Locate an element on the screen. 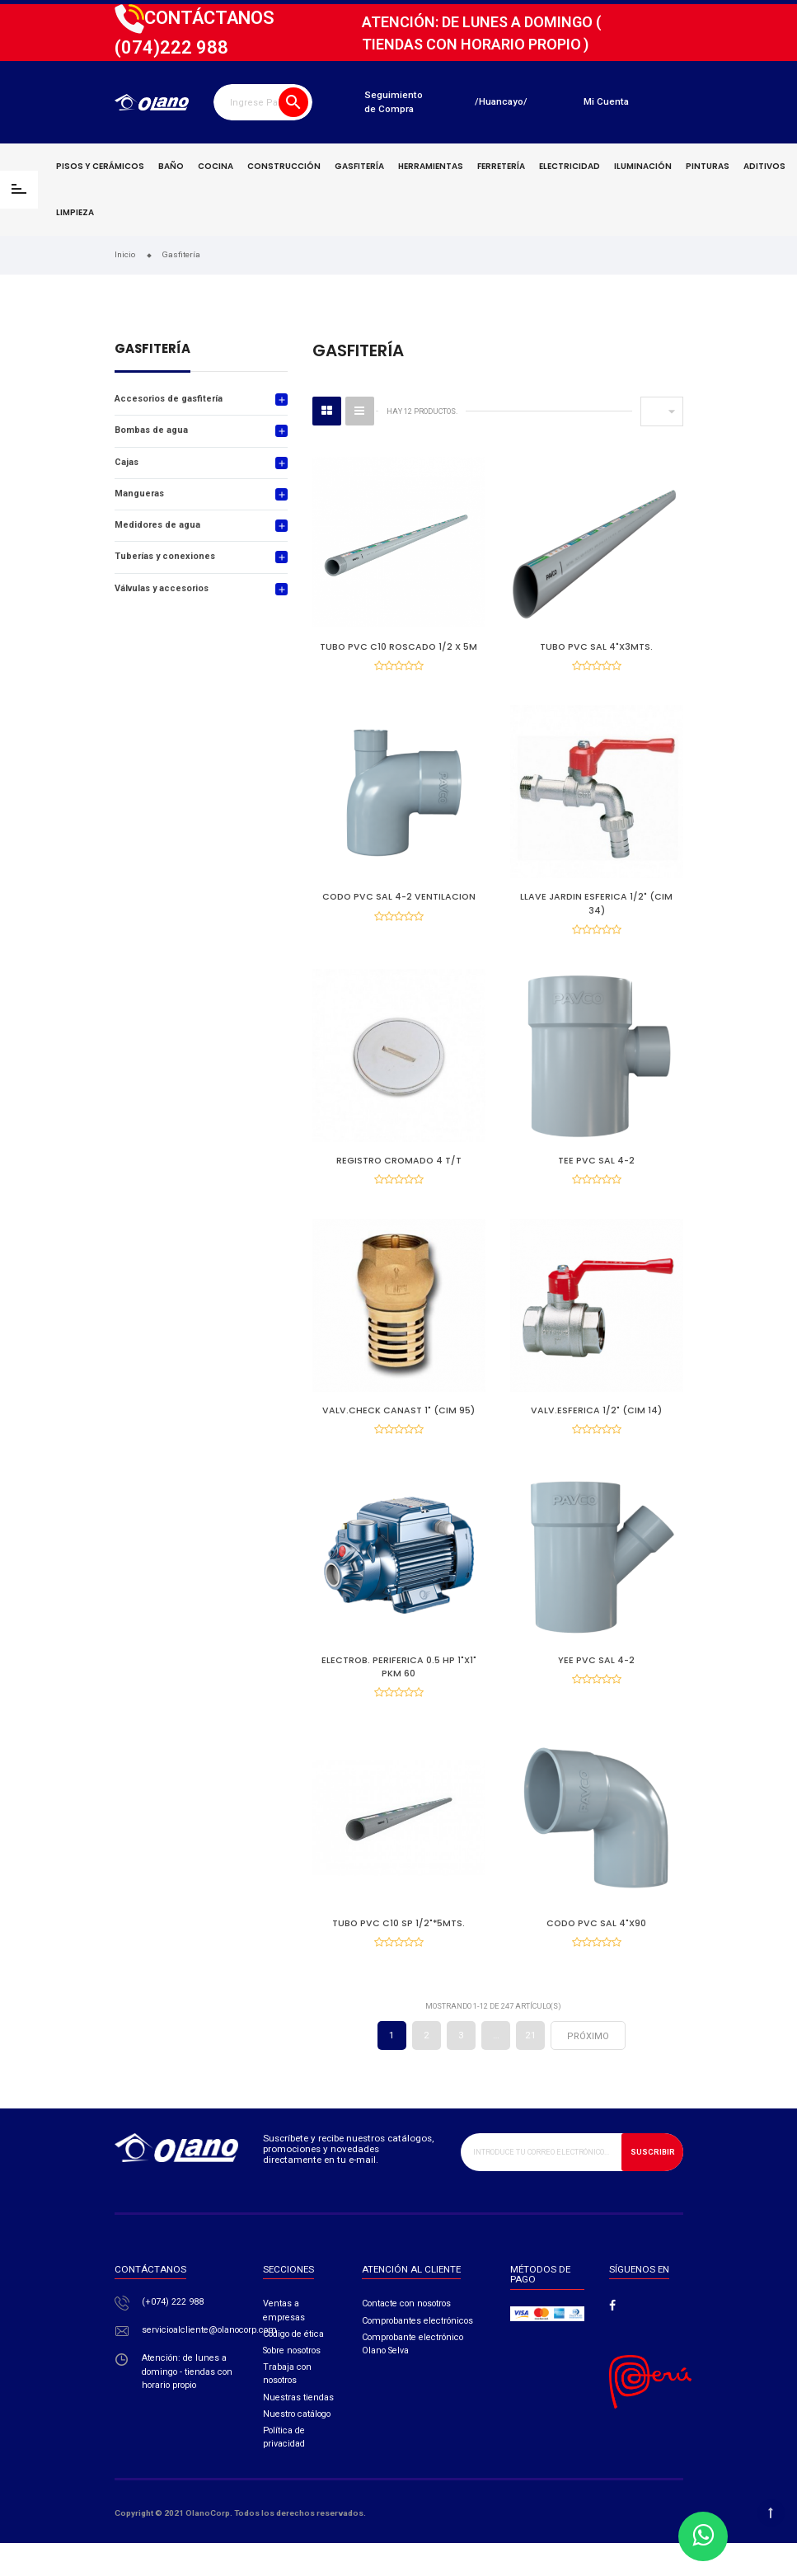 The image size is (797, 2576). Comprobante electrónico Olano Selva is located at coordinates (412, 2377).